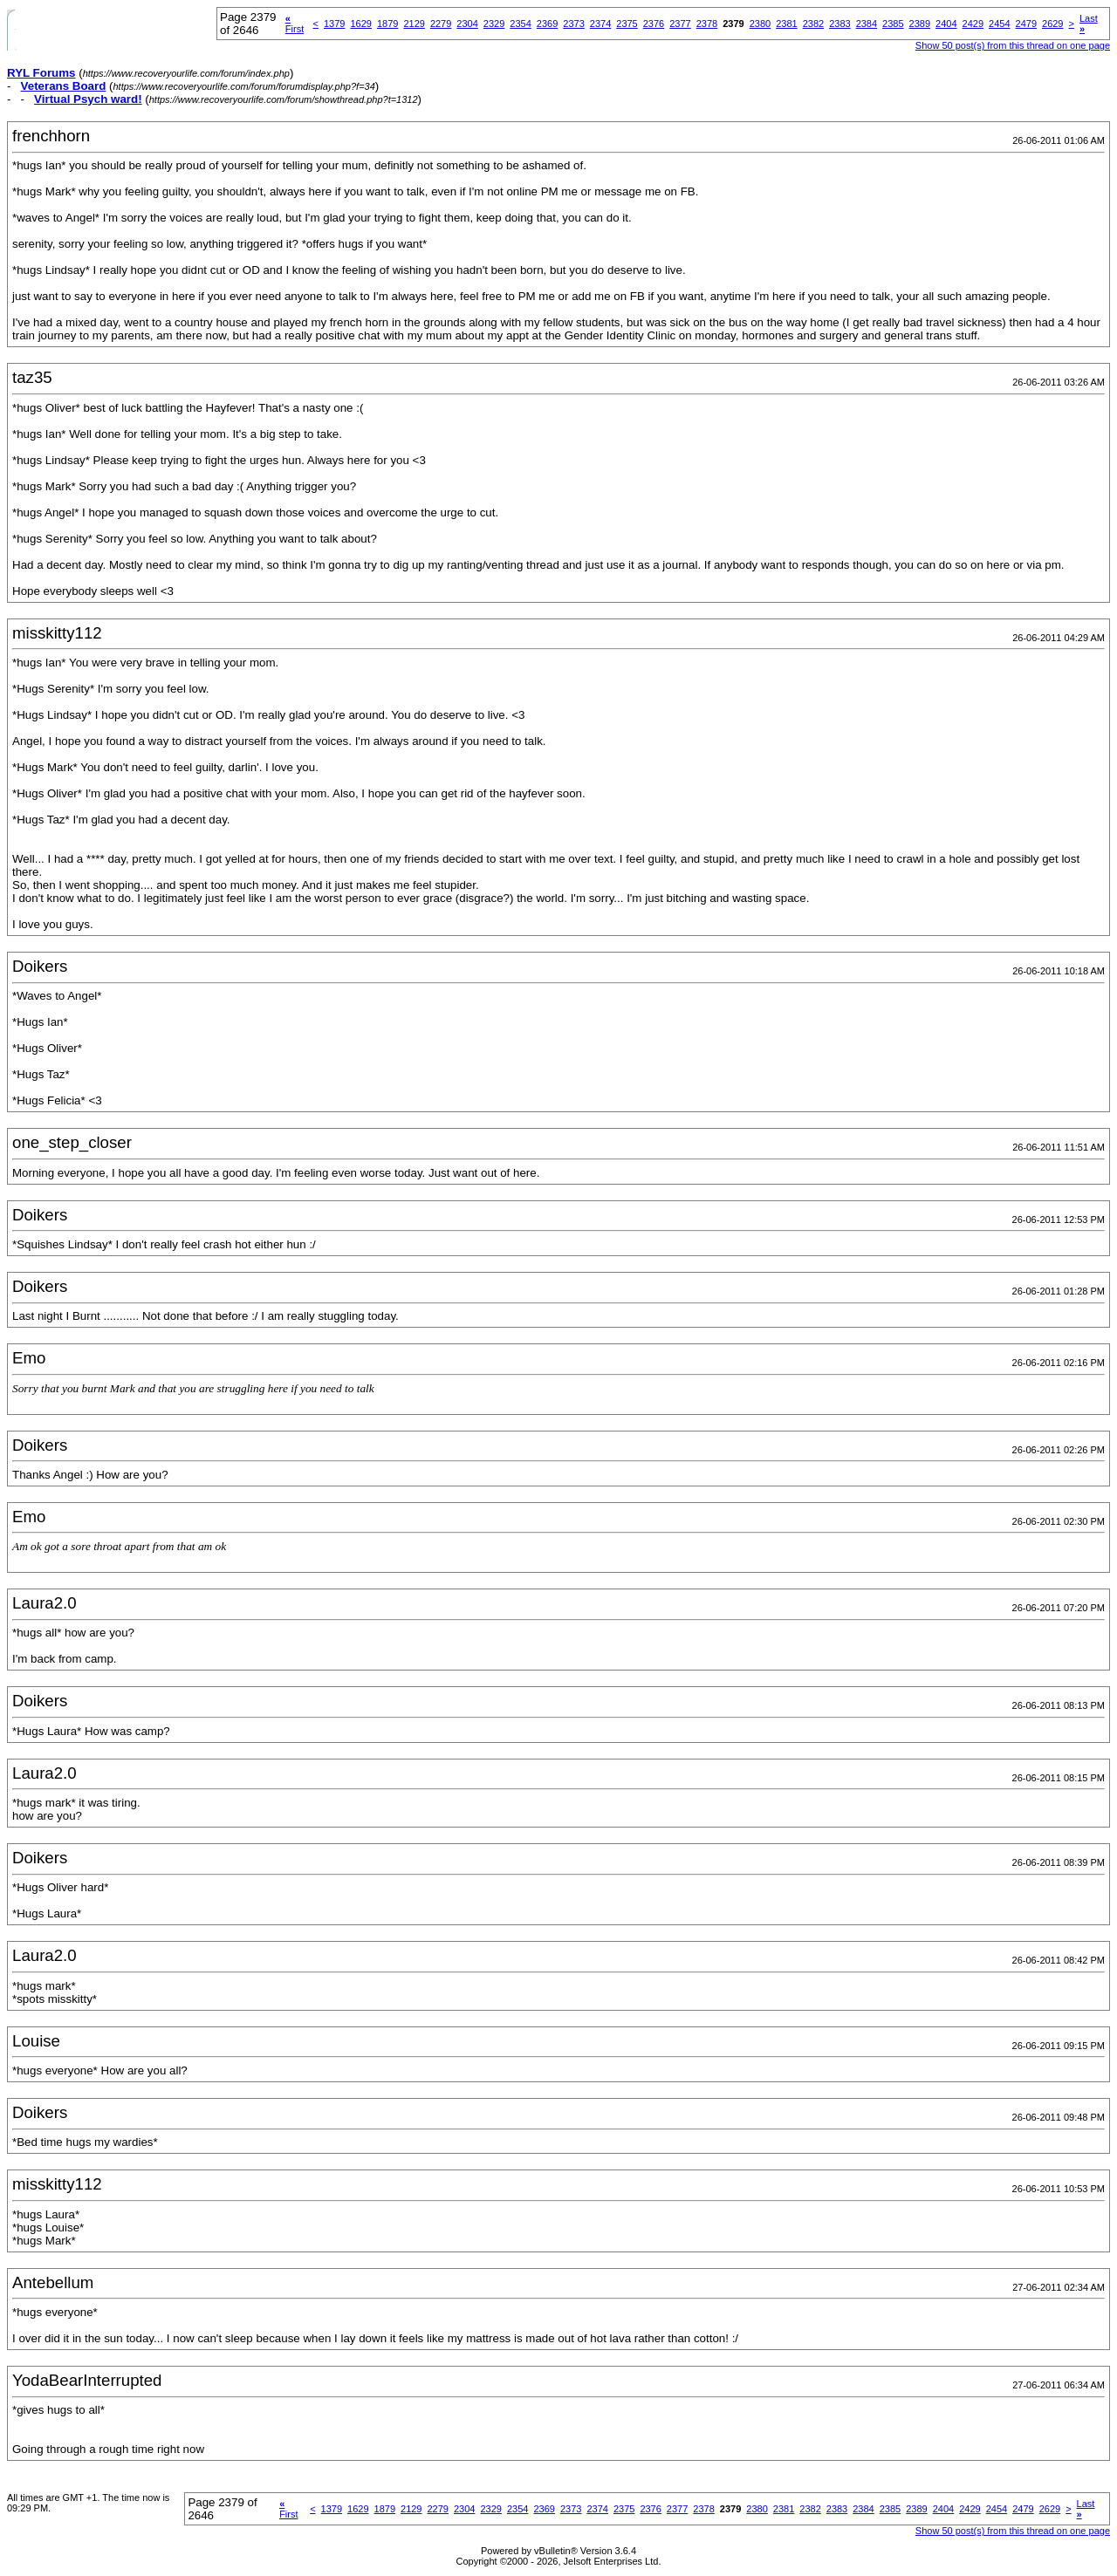 Image resolution: width=1117 pixels, height=2576 pixels. Describe the element at coordinates (360, 23) in the screenshot. I see `1629` at that location.